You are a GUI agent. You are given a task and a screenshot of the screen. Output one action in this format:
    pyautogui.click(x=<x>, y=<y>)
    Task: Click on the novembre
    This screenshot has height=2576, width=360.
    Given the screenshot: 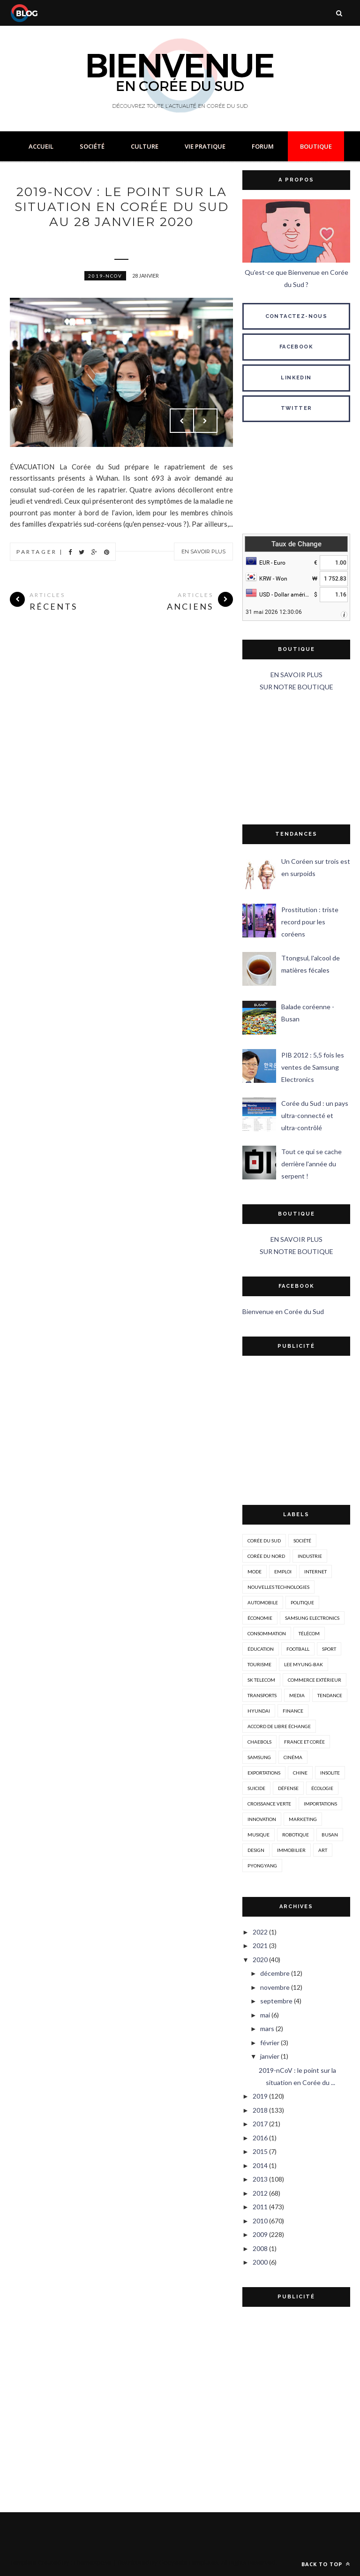 What is the action you would take?
    pyautogui.click(x=275, y=1987)
    